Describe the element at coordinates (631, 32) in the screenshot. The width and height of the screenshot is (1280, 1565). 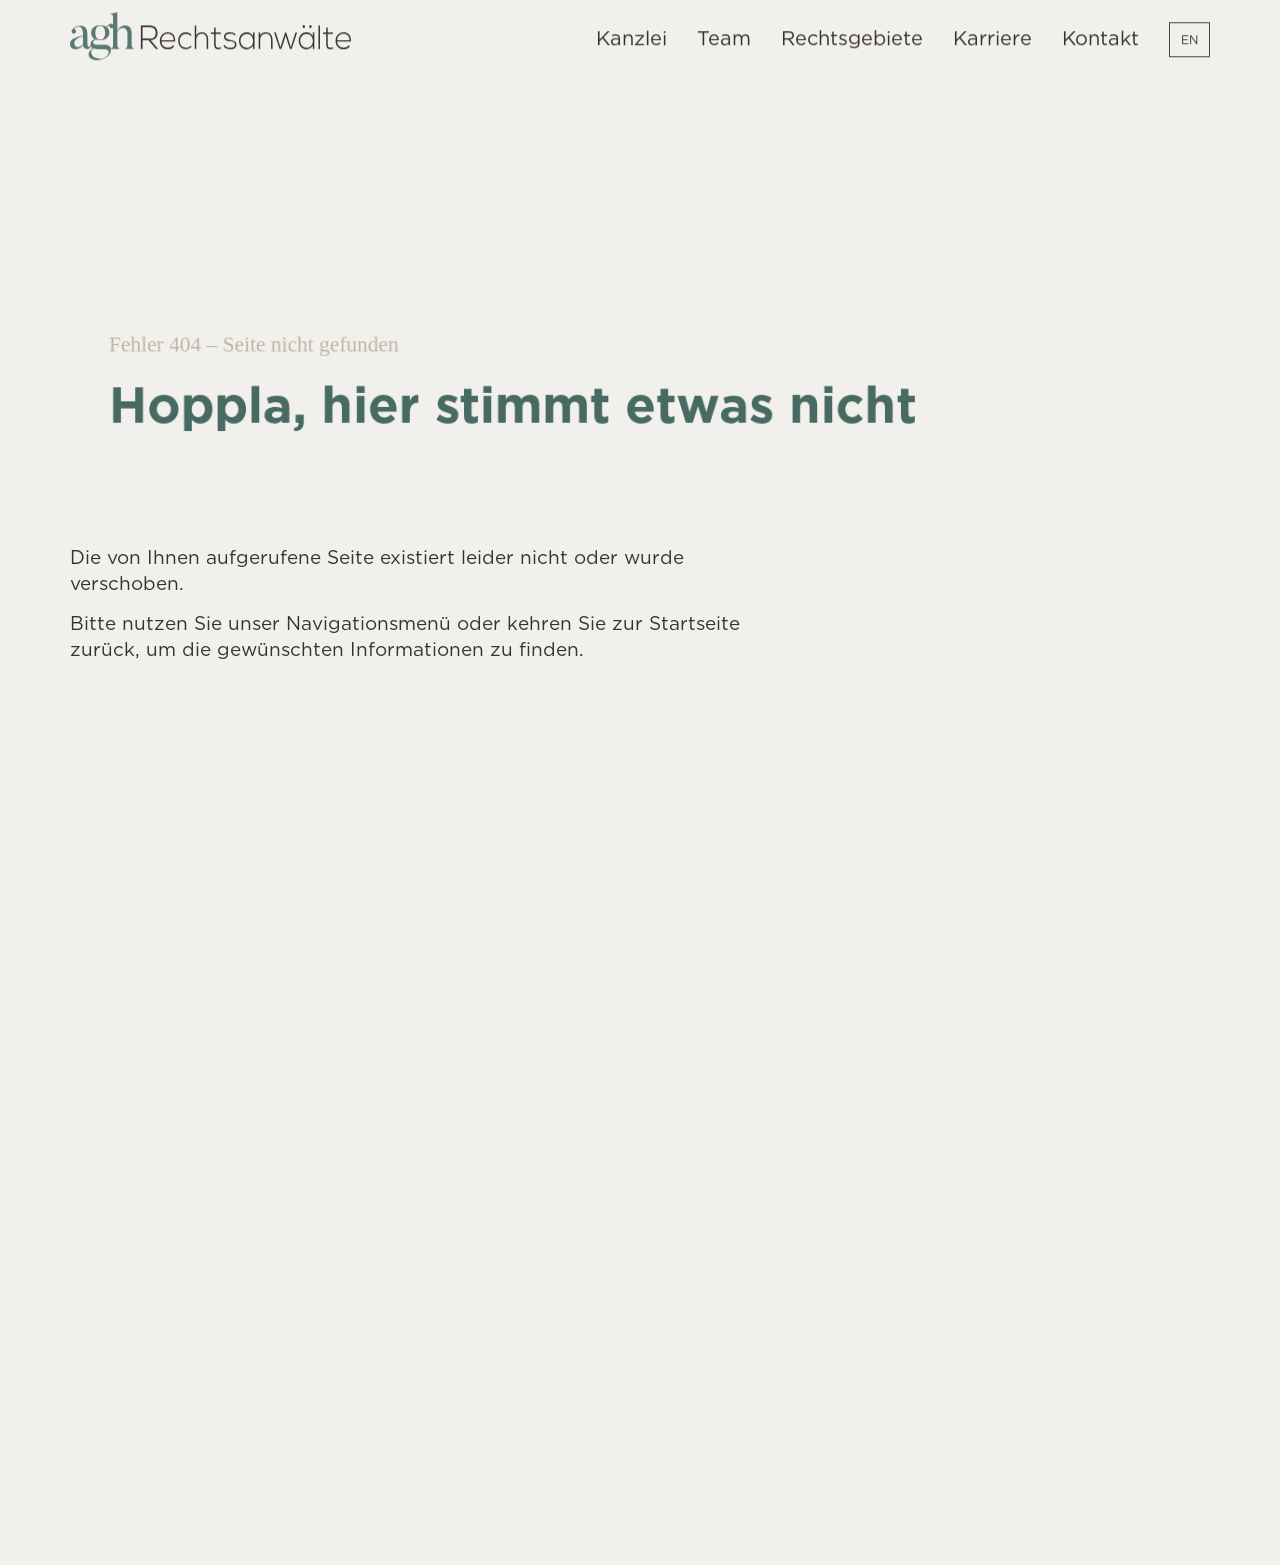
I see `Kanzlei` at that location.